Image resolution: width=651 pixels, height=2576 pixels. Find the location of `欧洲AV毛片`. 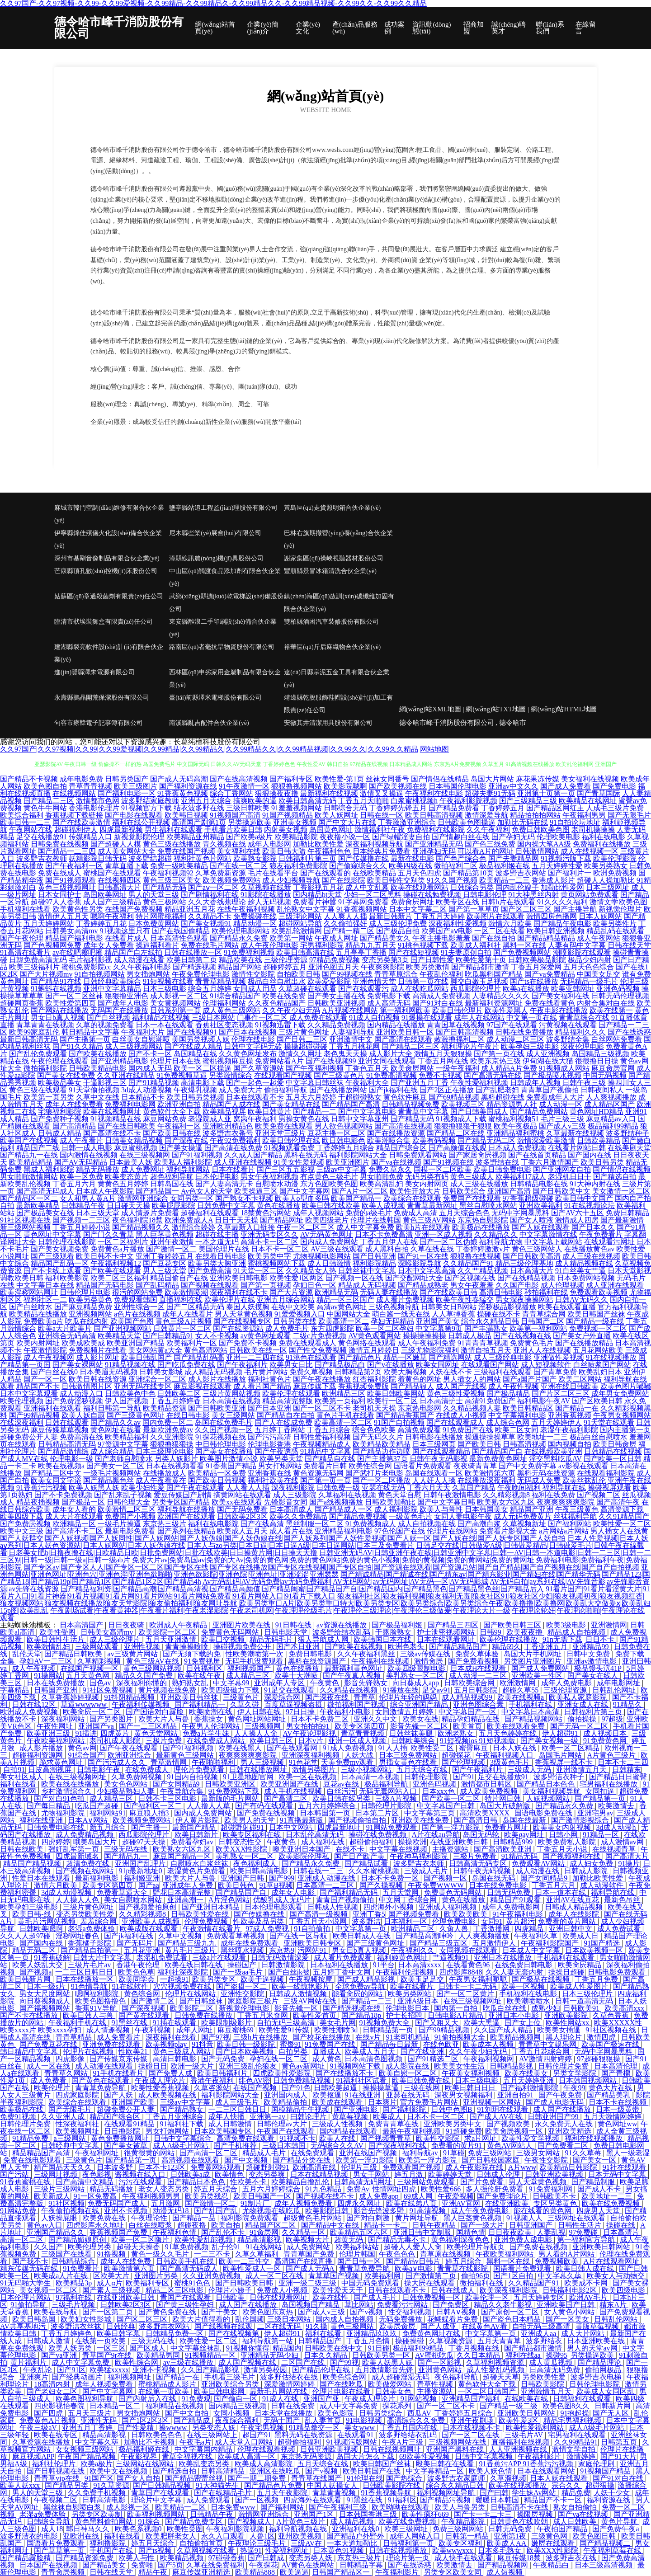

欧洲AV毛片 is located at coordinates (589, 2297).